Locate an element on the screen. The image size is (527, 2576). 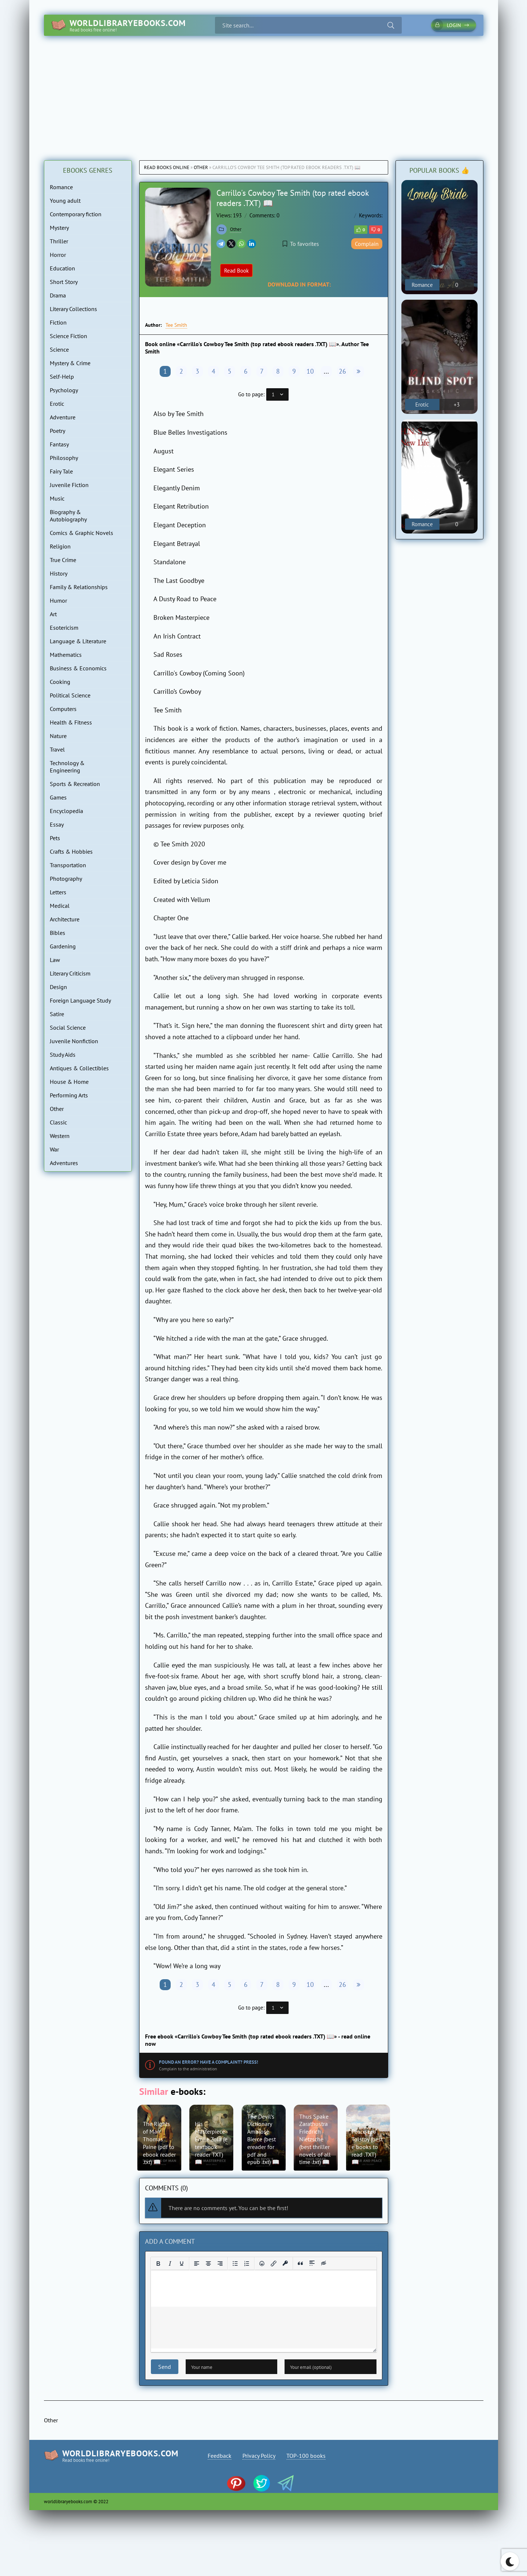
Mystery is located at coordinates (59, 227).